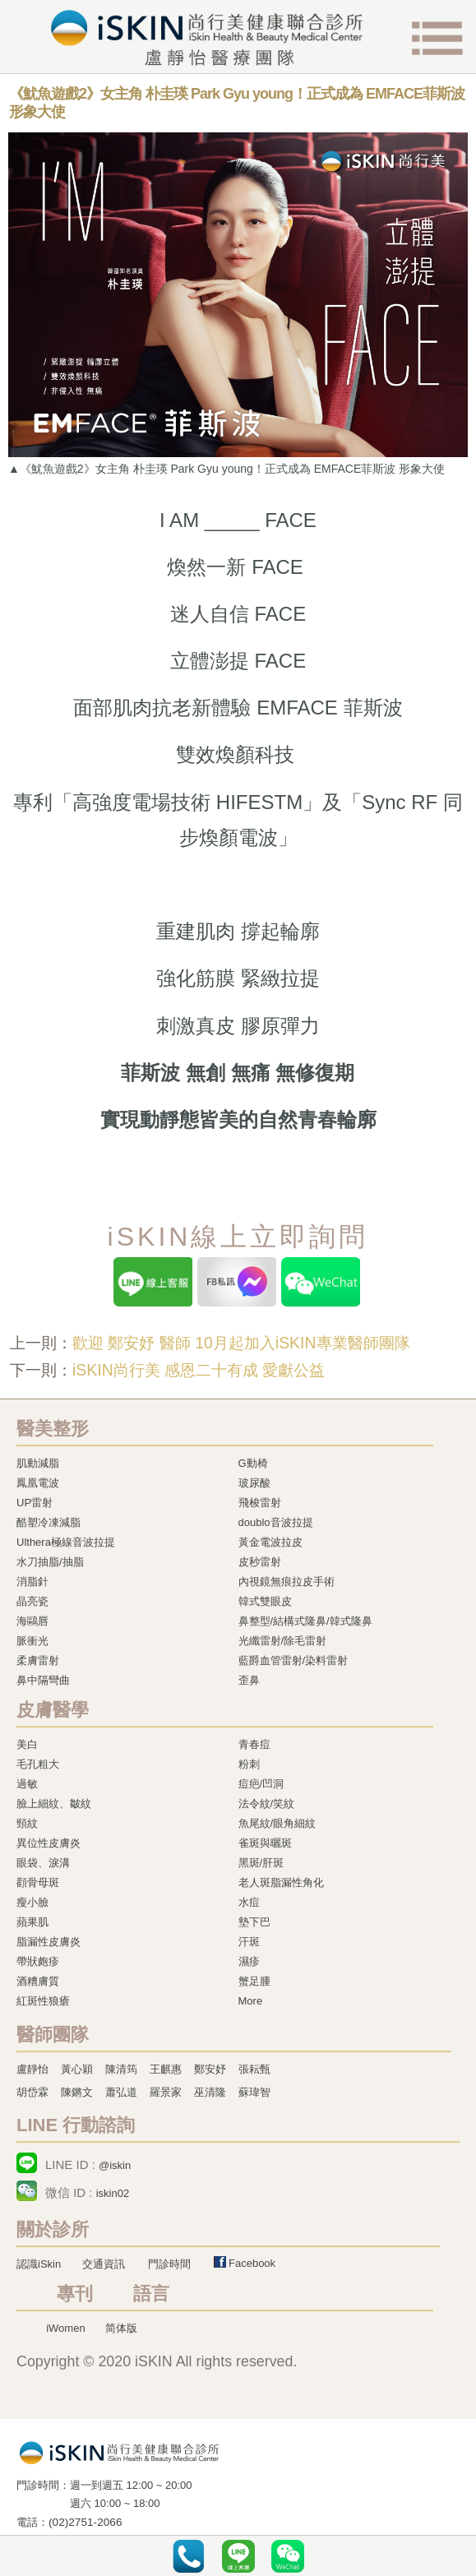 This screenshot has height=2576, width=476. I want to click on 肌動減脂, so click(37, 1463).